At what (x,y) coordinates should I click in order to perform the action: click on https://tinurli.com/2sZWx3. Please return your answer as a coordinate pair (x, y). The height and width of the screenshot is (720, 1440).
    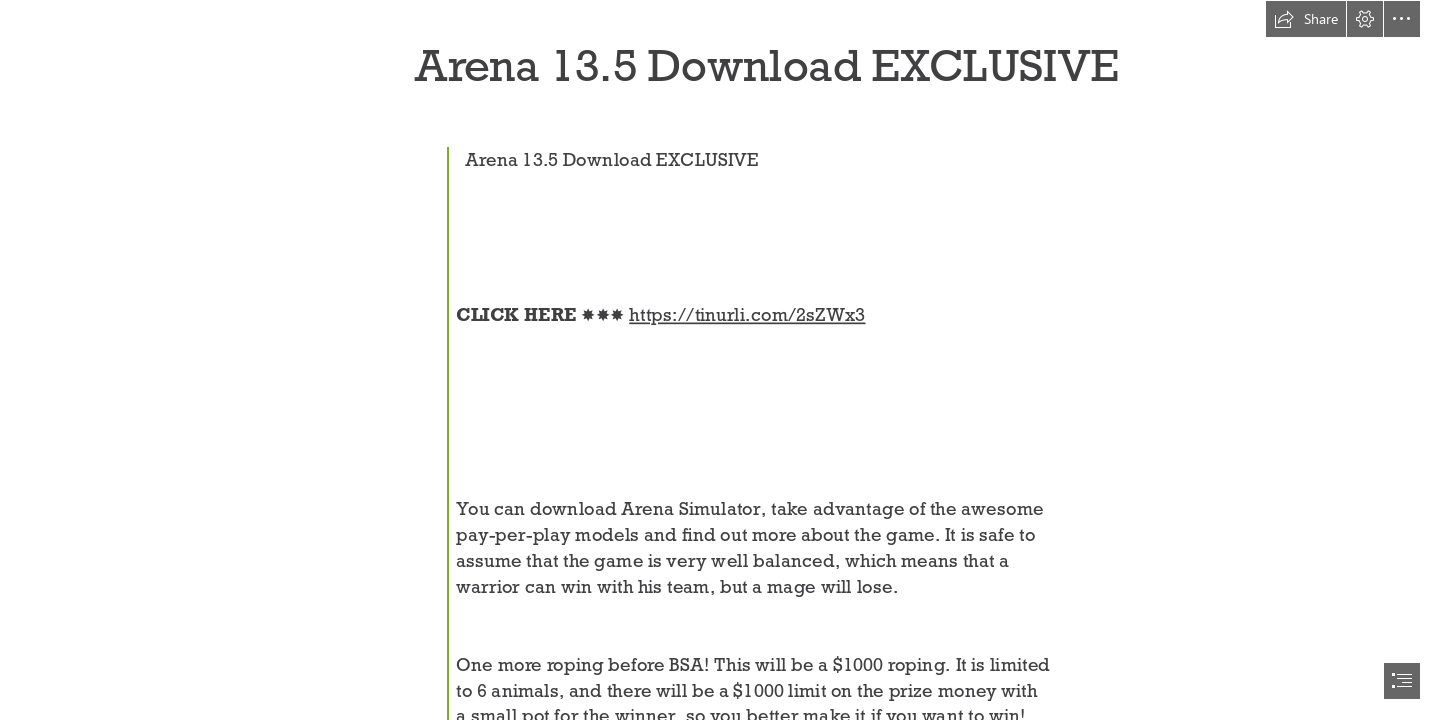
    Looking at the image, I should click on (747, 314).